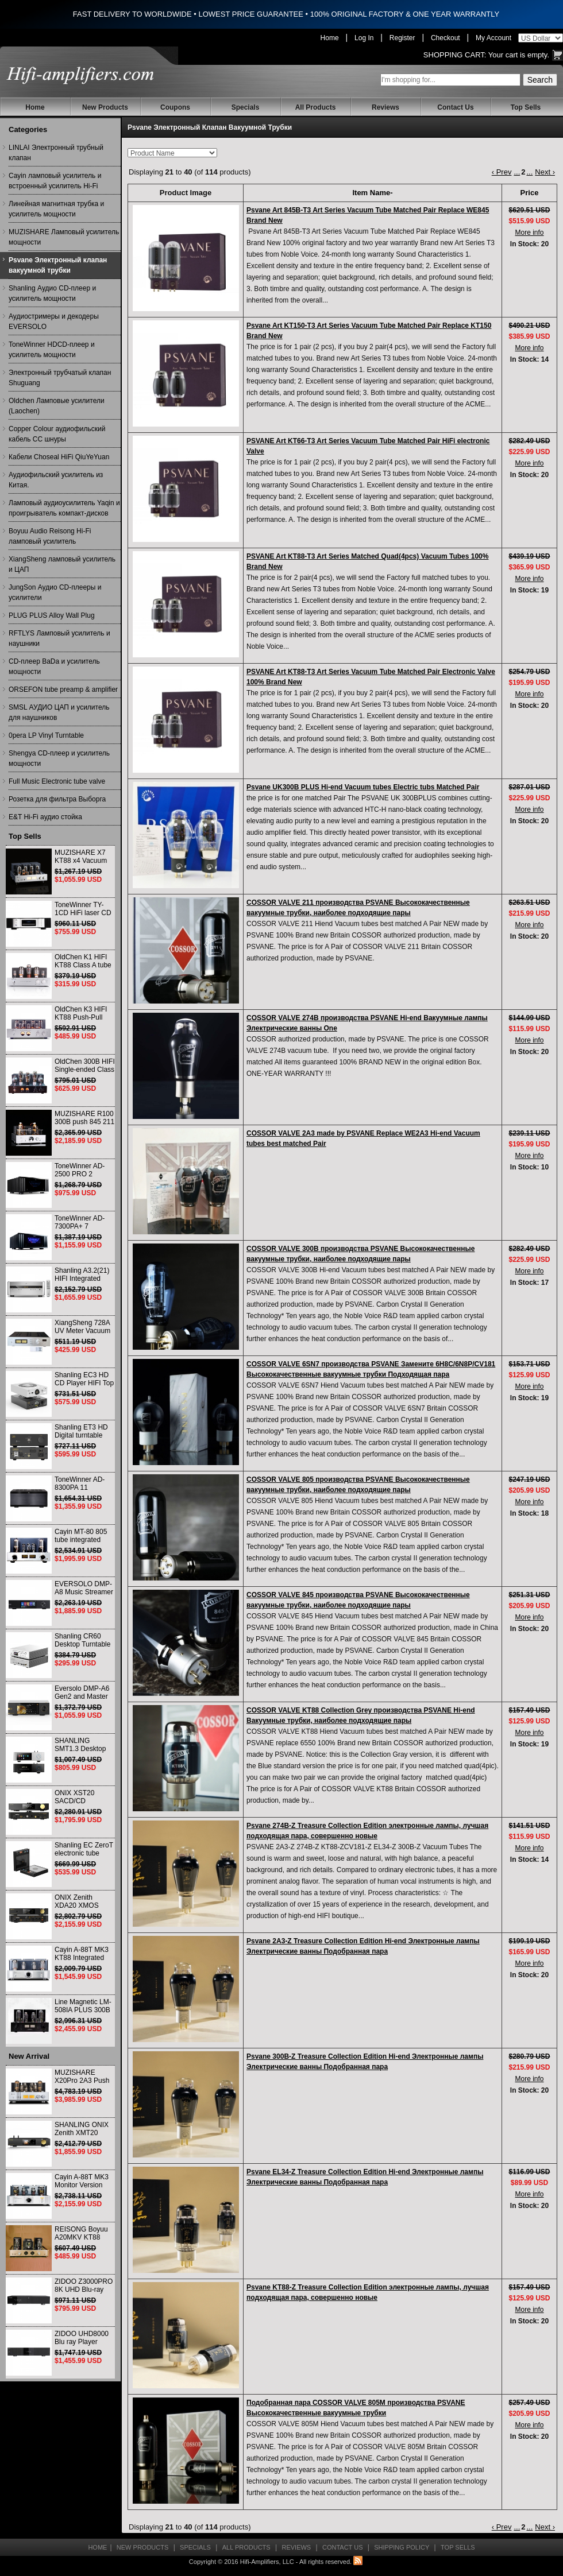 This screenshot has height=2576, width=563. I want to click on Register, so click(402, 38).